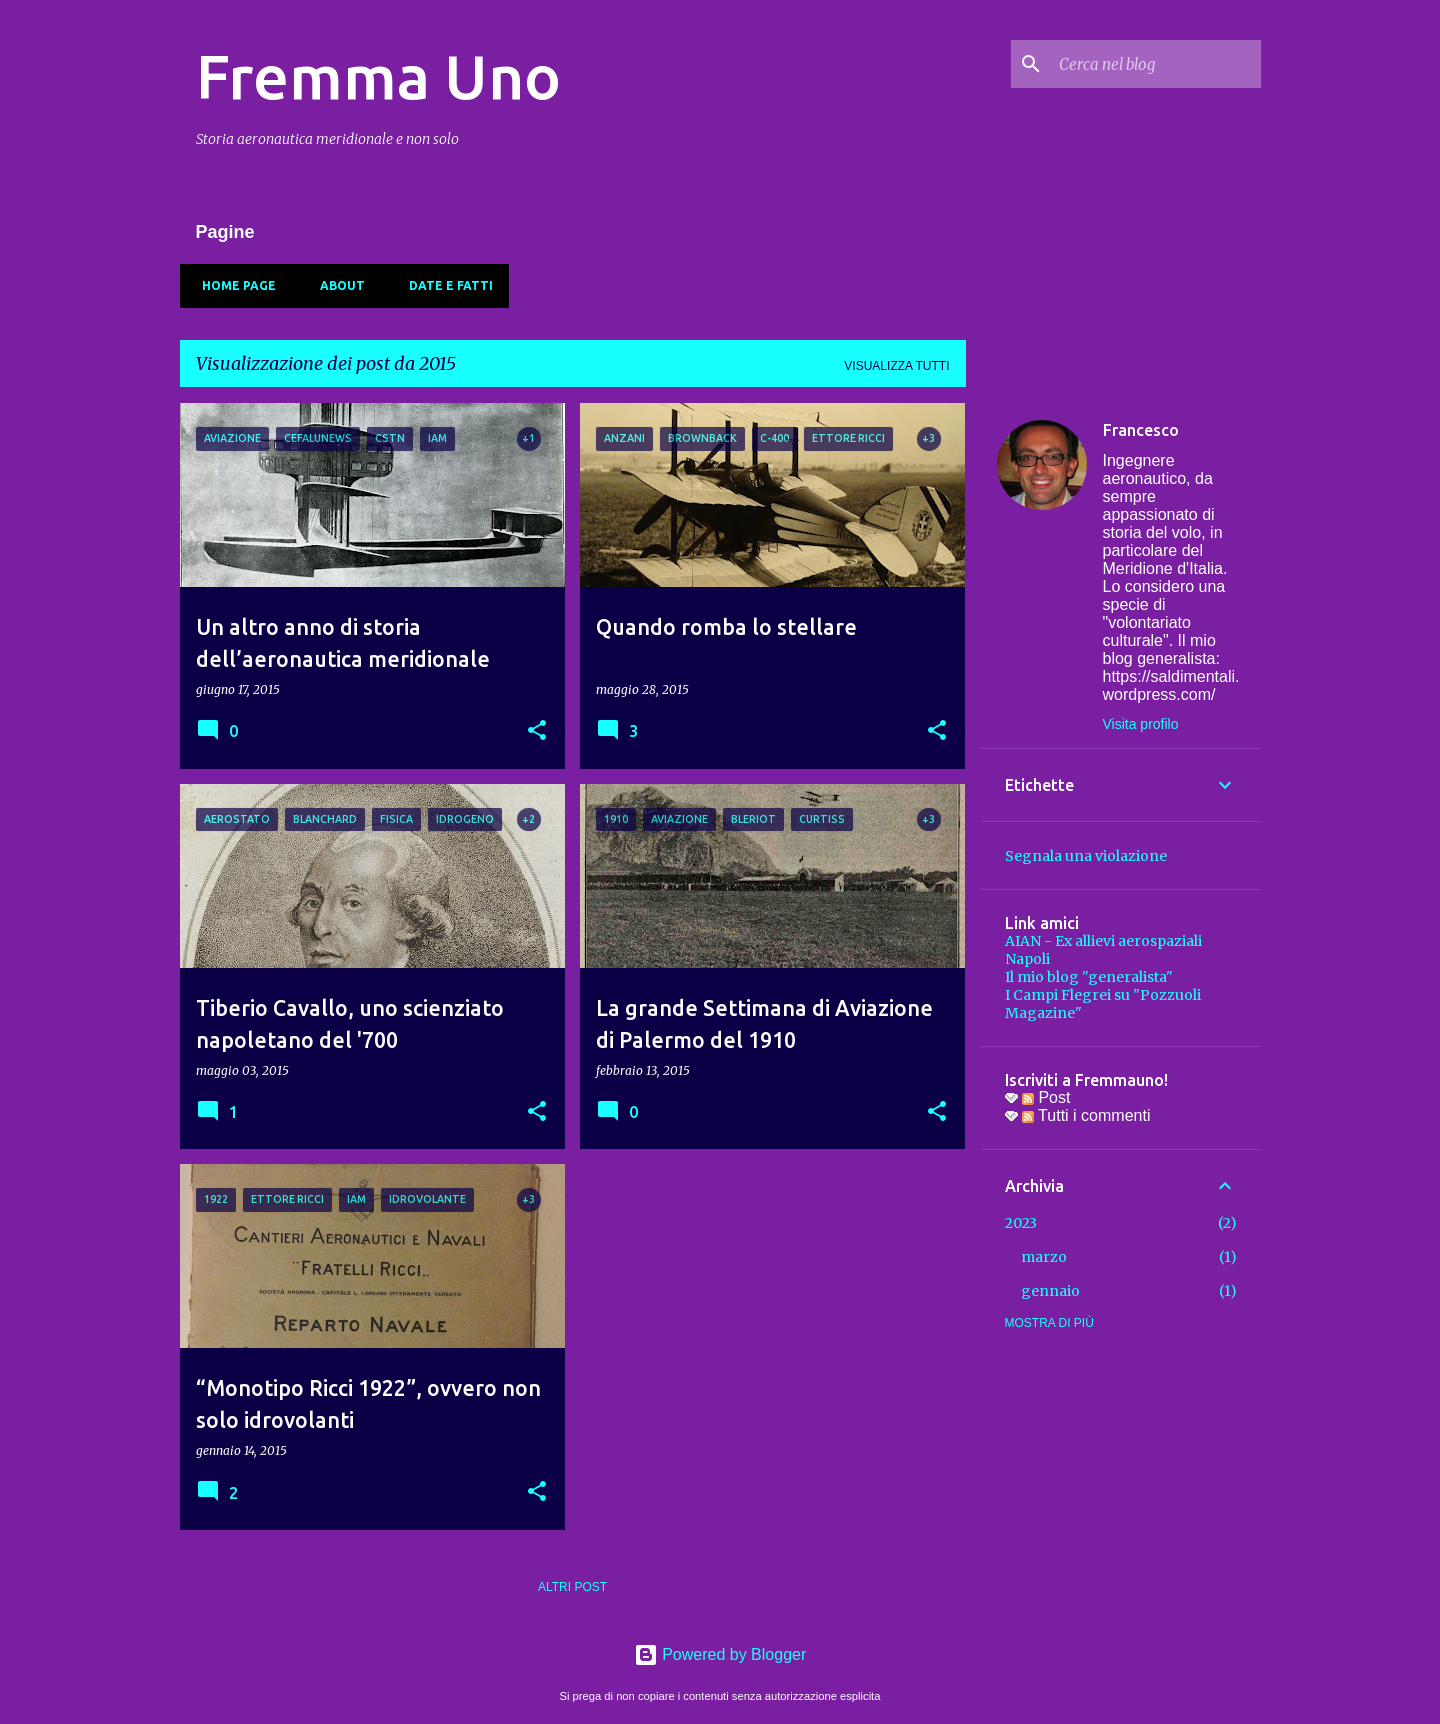 This screenshot has height=1724, width=1440. What do you see at coordinates (1141, 724) in the screenshot?
I see `Visita profilo` at bounding box center [1141, 724].